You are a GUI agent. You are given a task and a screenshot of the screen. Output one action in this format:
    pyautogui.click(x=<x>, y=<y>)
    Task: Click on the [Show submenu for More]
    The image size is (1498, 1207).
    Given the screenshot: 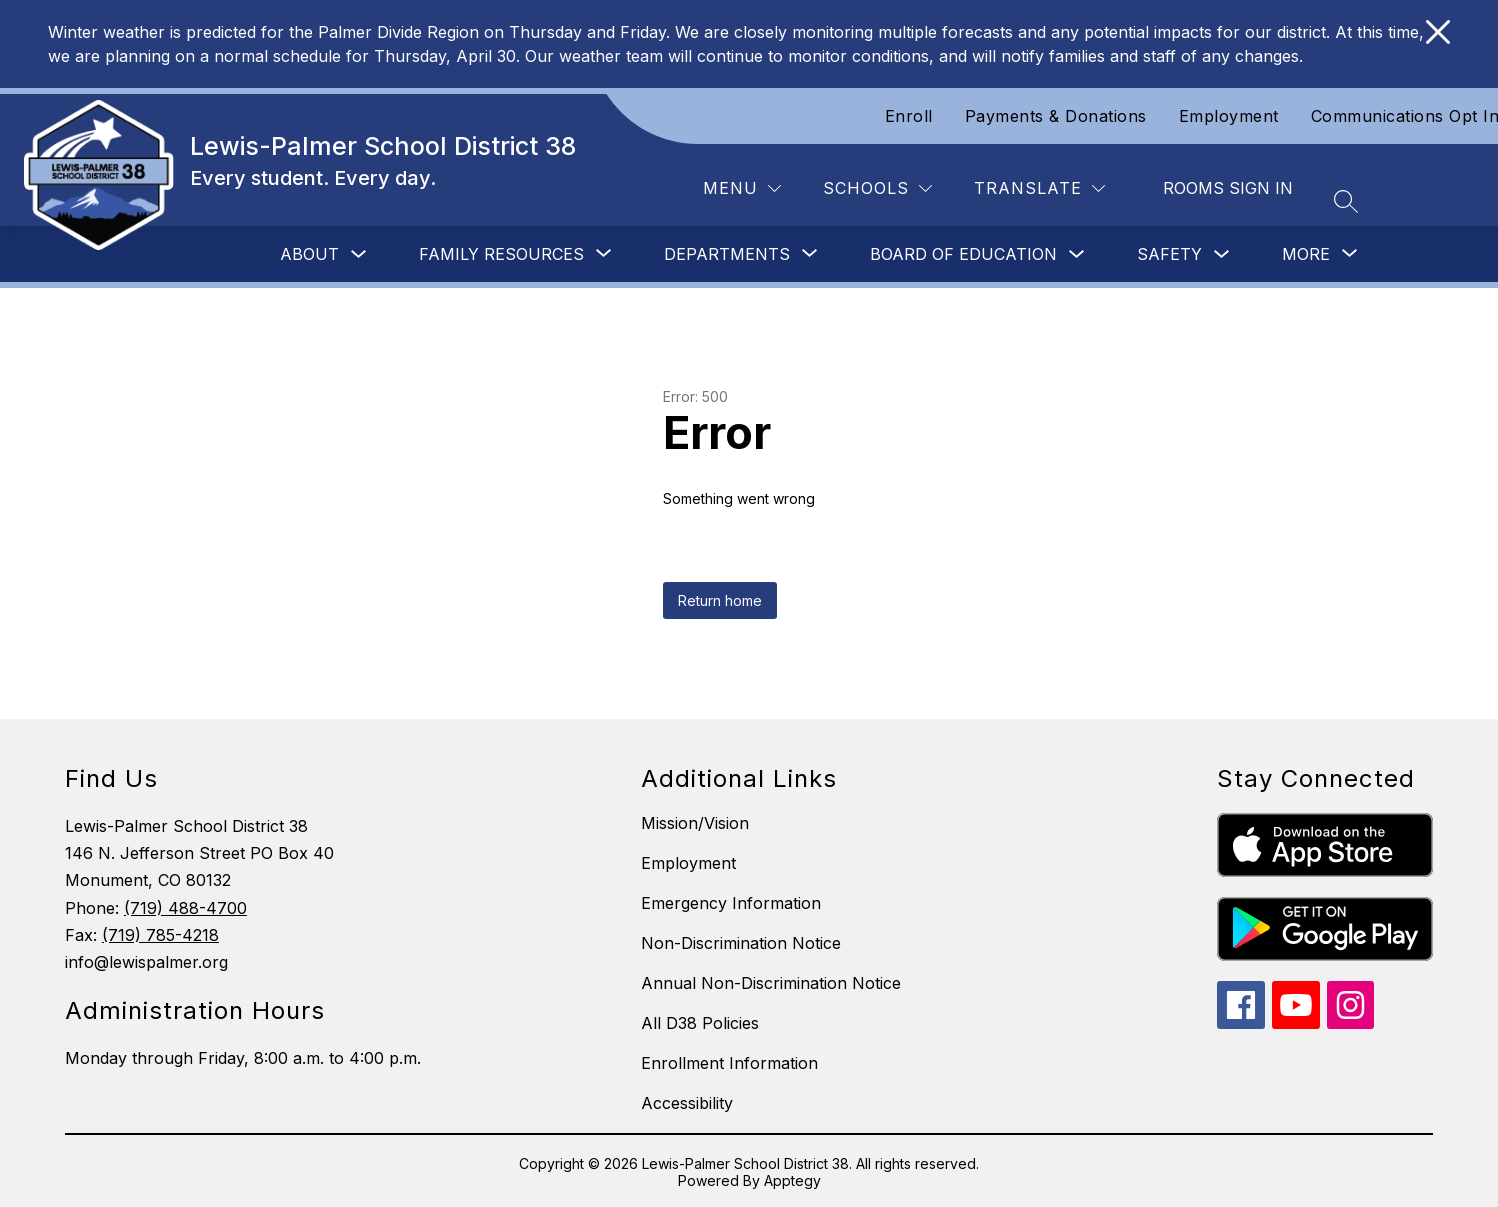 What is the action you would take?
    pyautogui.click(x=1306, y=254)
    